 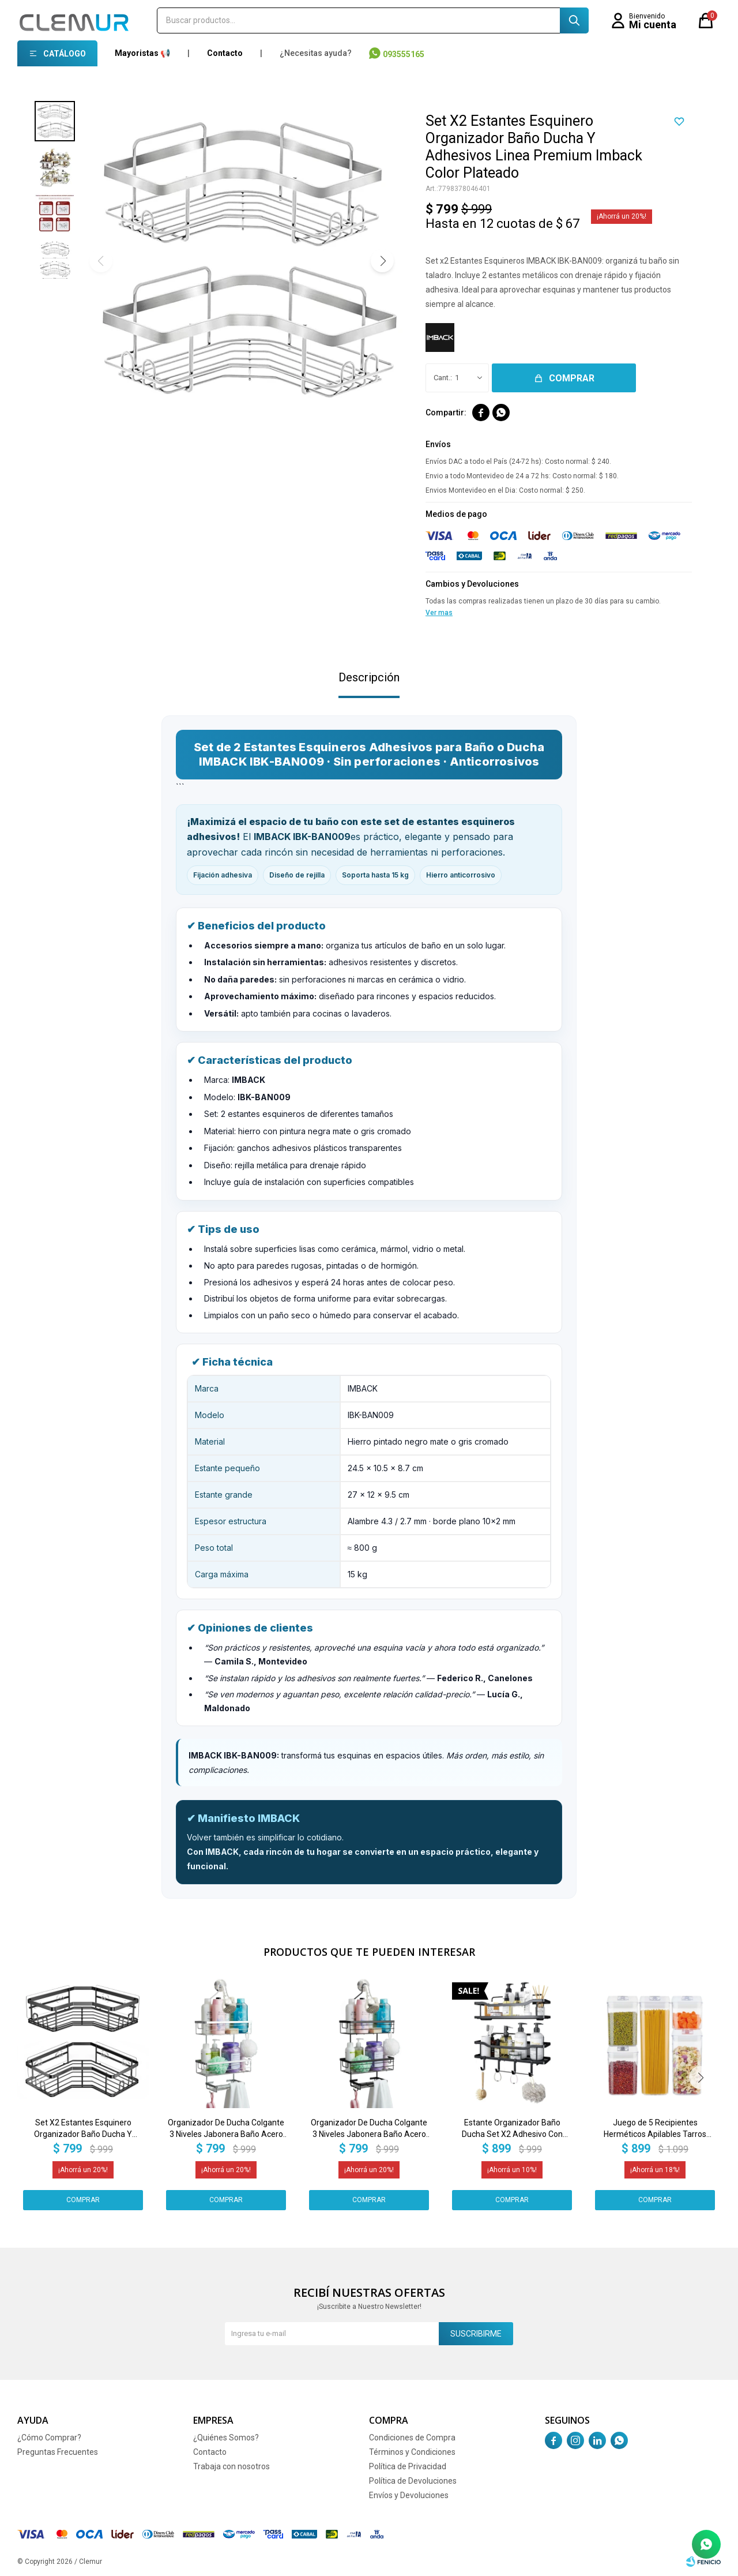 What do you see at coordinates (439, 613) in the screenshot?
I see `Ver mas` at bounding box center [439, 613].